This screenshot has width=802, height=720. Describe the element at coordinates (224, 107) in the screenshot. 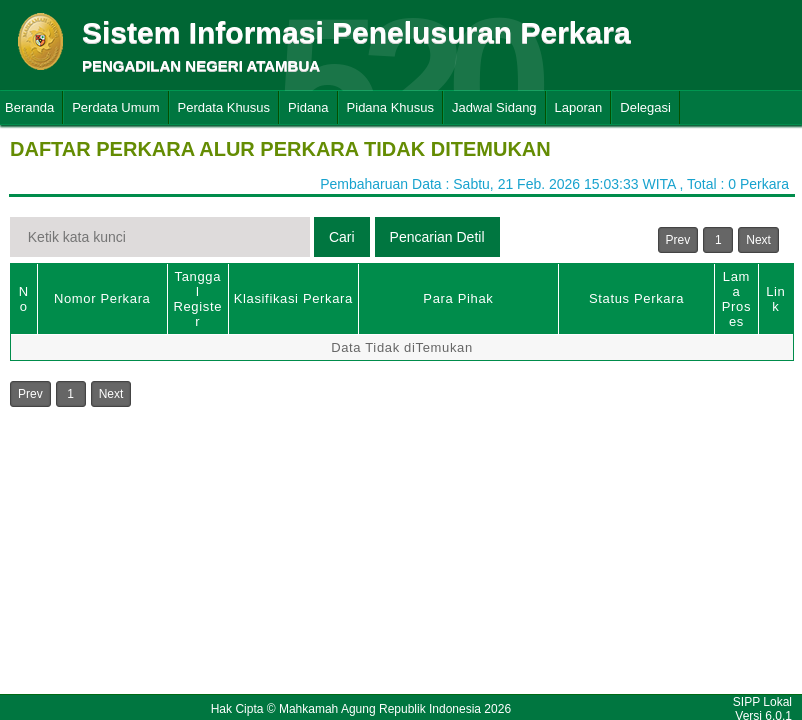

I see `Perdata Khusus` at that location.